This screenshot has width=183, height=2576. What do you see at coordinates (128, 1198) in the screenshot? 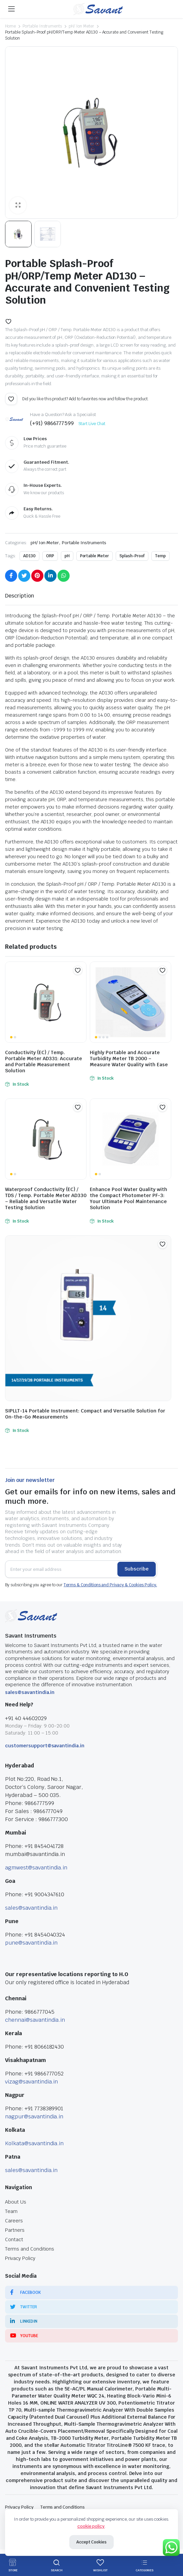
I see `Enhance Pool Water Quality with the Compact Photometer PF-3: Your Ultimate Pool Maintenance Solution` at bounding box center [128, 1198].